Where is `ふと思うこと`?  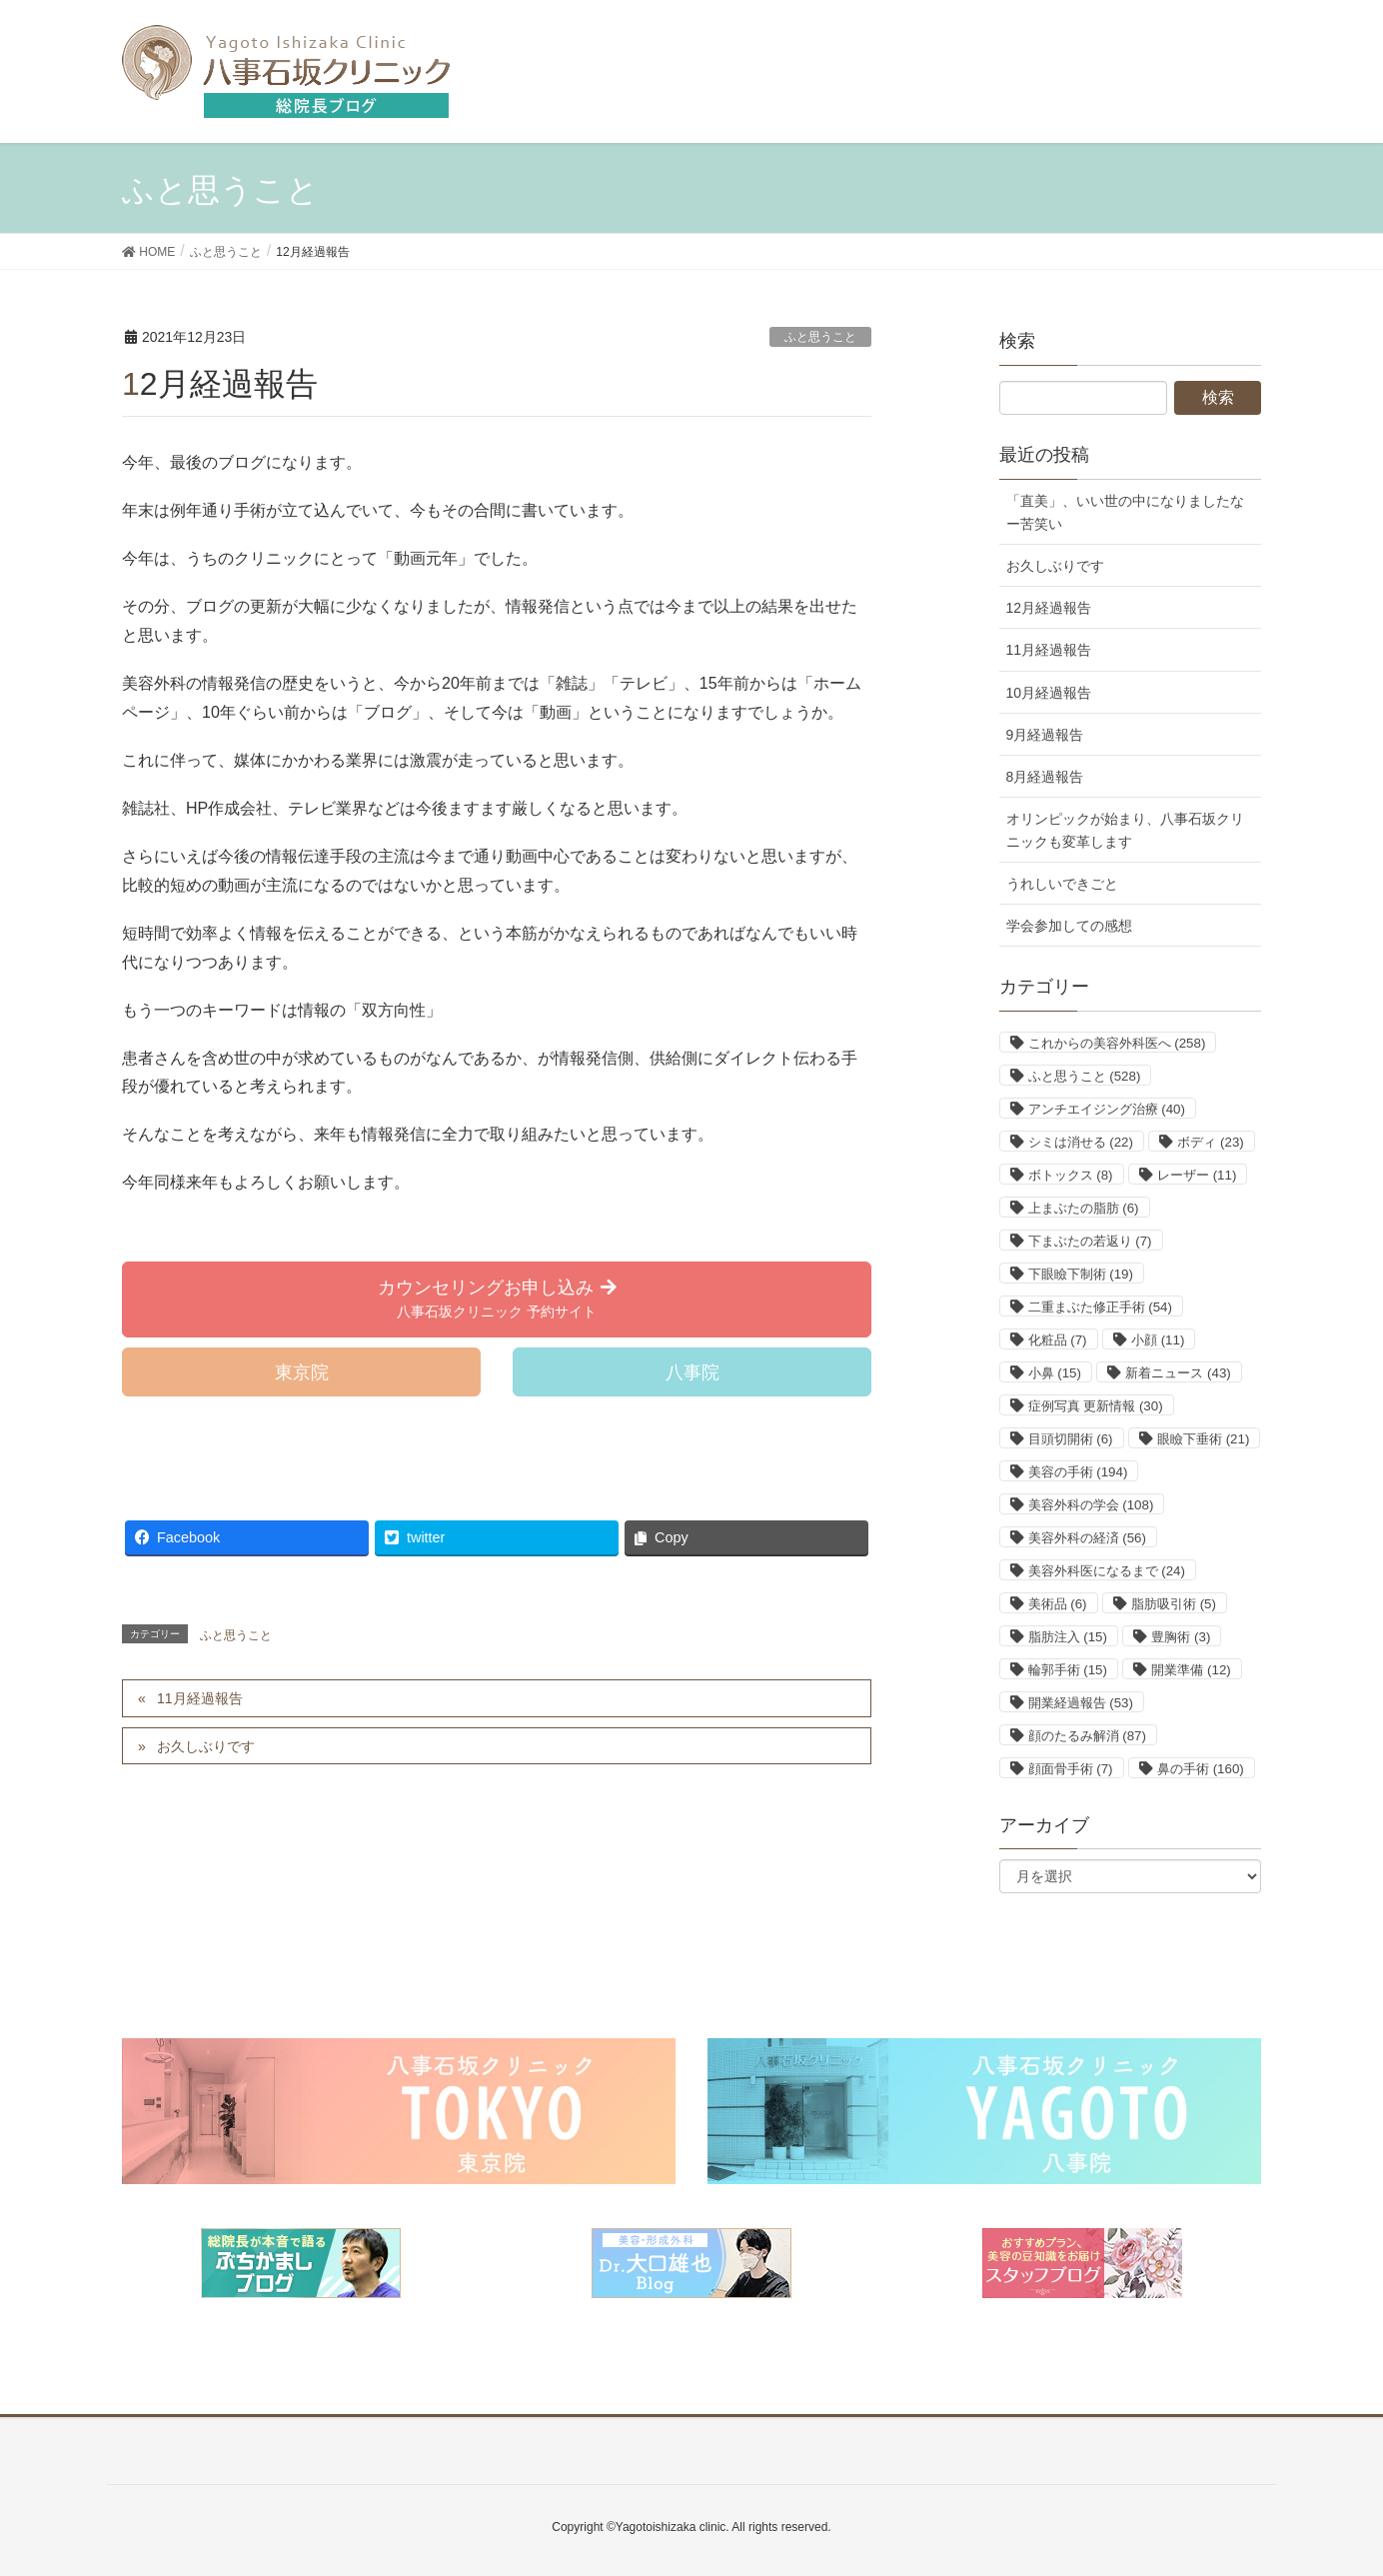
ふと思うこと is located at coordinates (820, 337).